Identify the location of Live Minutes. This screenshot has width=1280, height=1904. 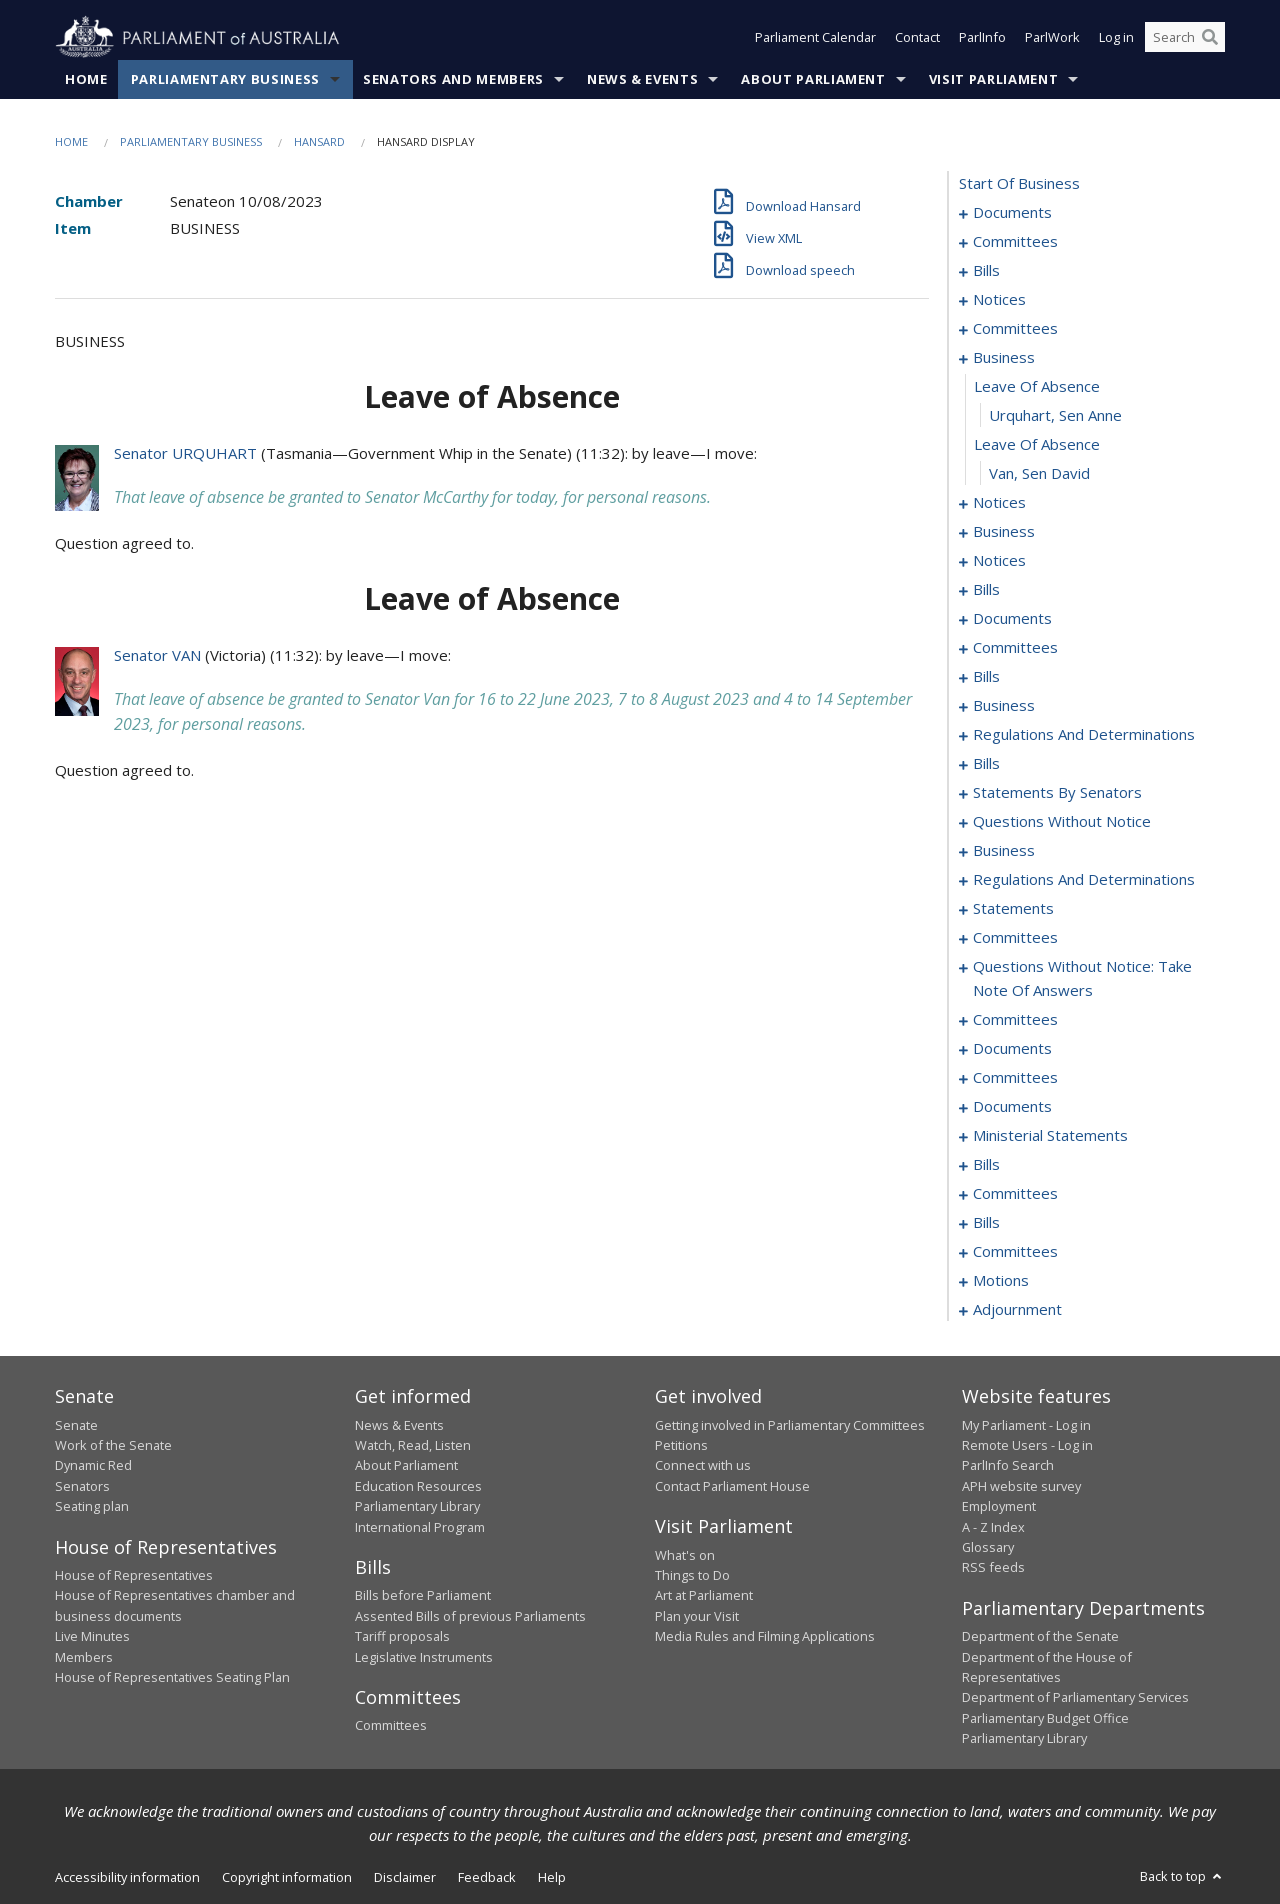
(92, 1637).